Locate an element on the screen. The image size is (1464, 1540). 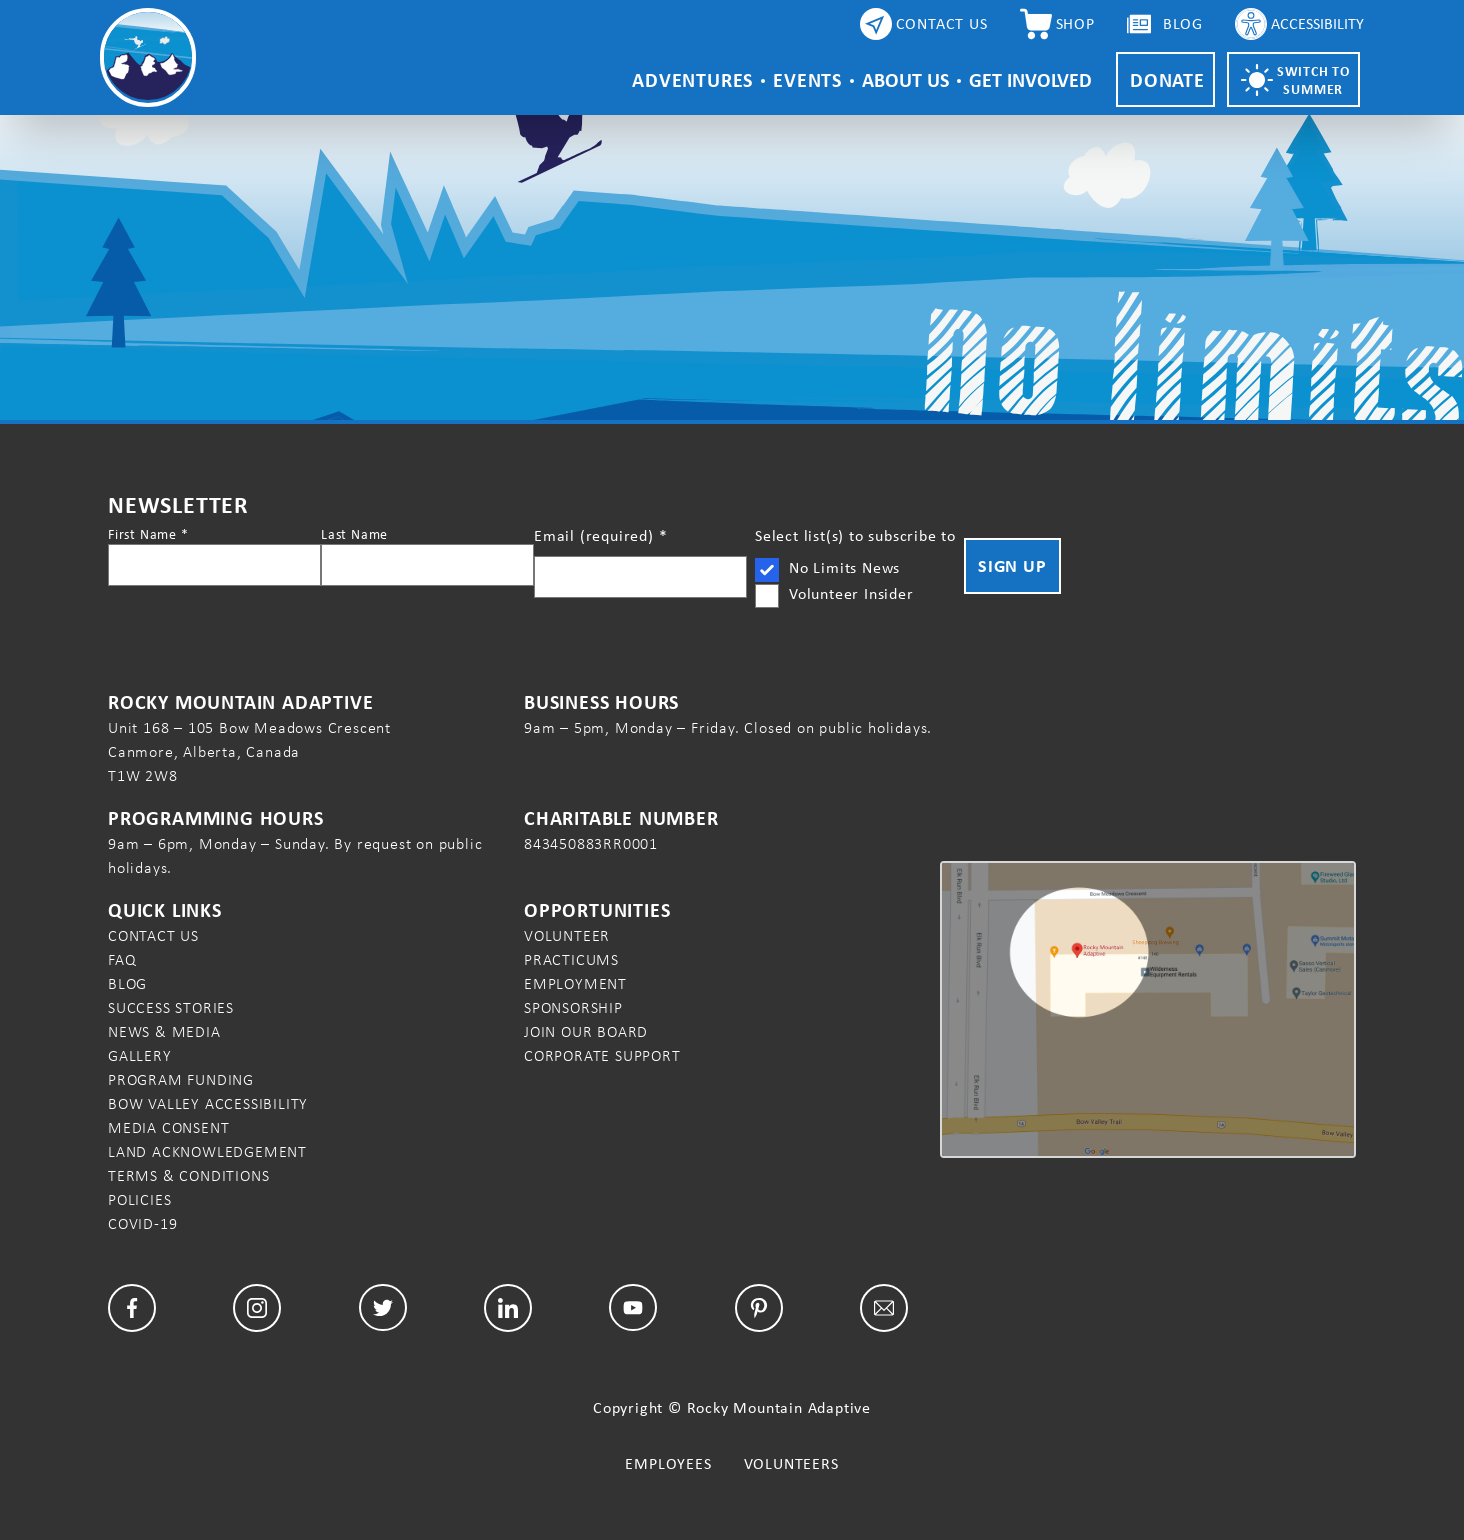
Volunteer is located at coordinates (567, 935).